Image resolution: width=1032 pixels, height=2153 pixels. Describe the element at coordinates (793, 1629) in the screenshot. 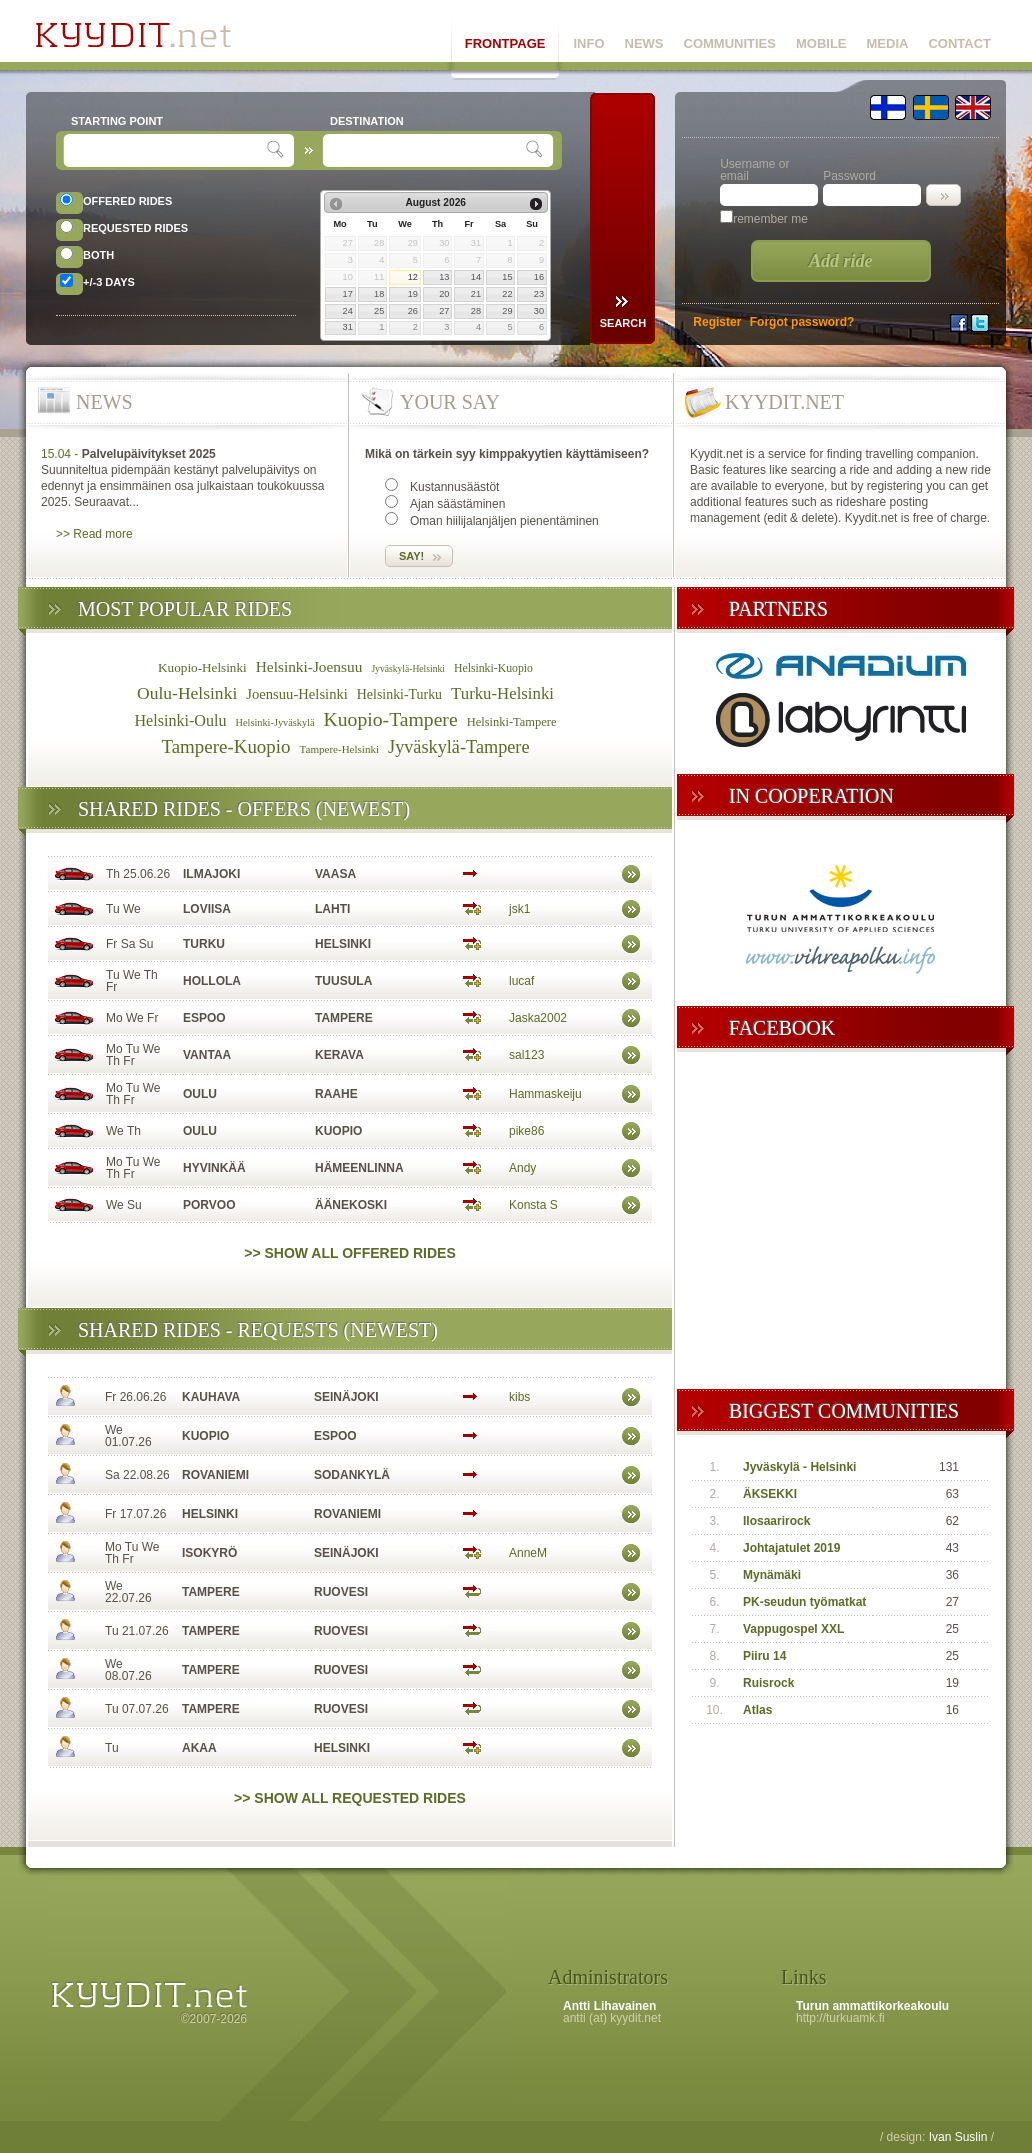

I see `Vappugospel XXL` at that location.